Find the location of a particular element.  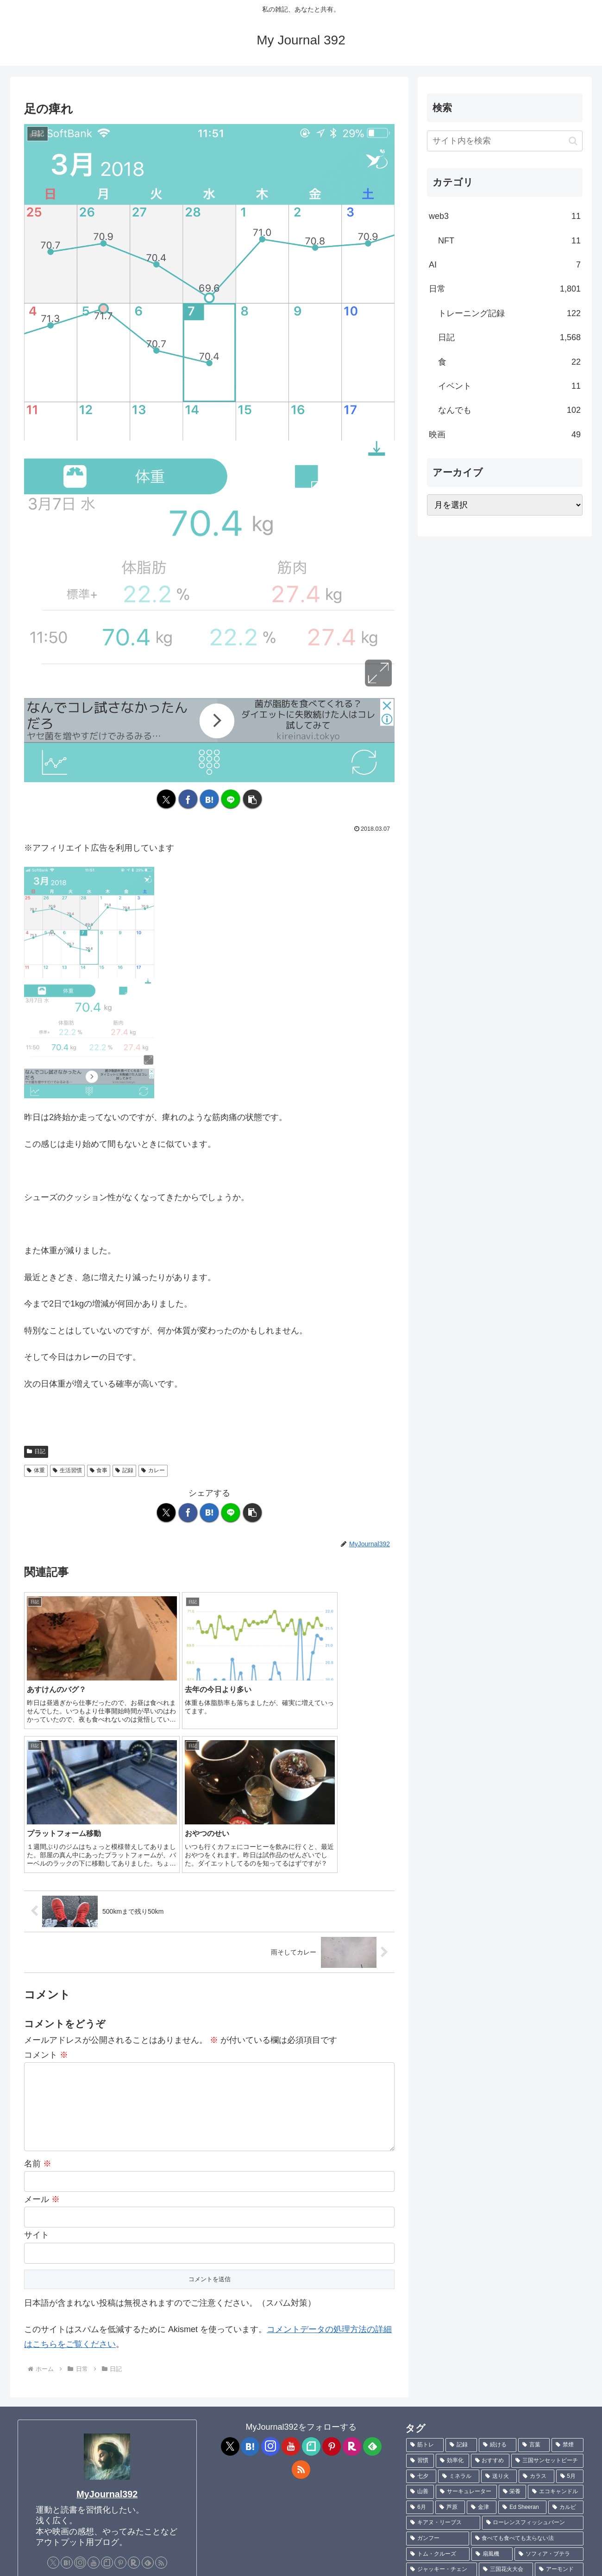

[七夕 (4個の項目)] is located at coordinates (421, 2297).